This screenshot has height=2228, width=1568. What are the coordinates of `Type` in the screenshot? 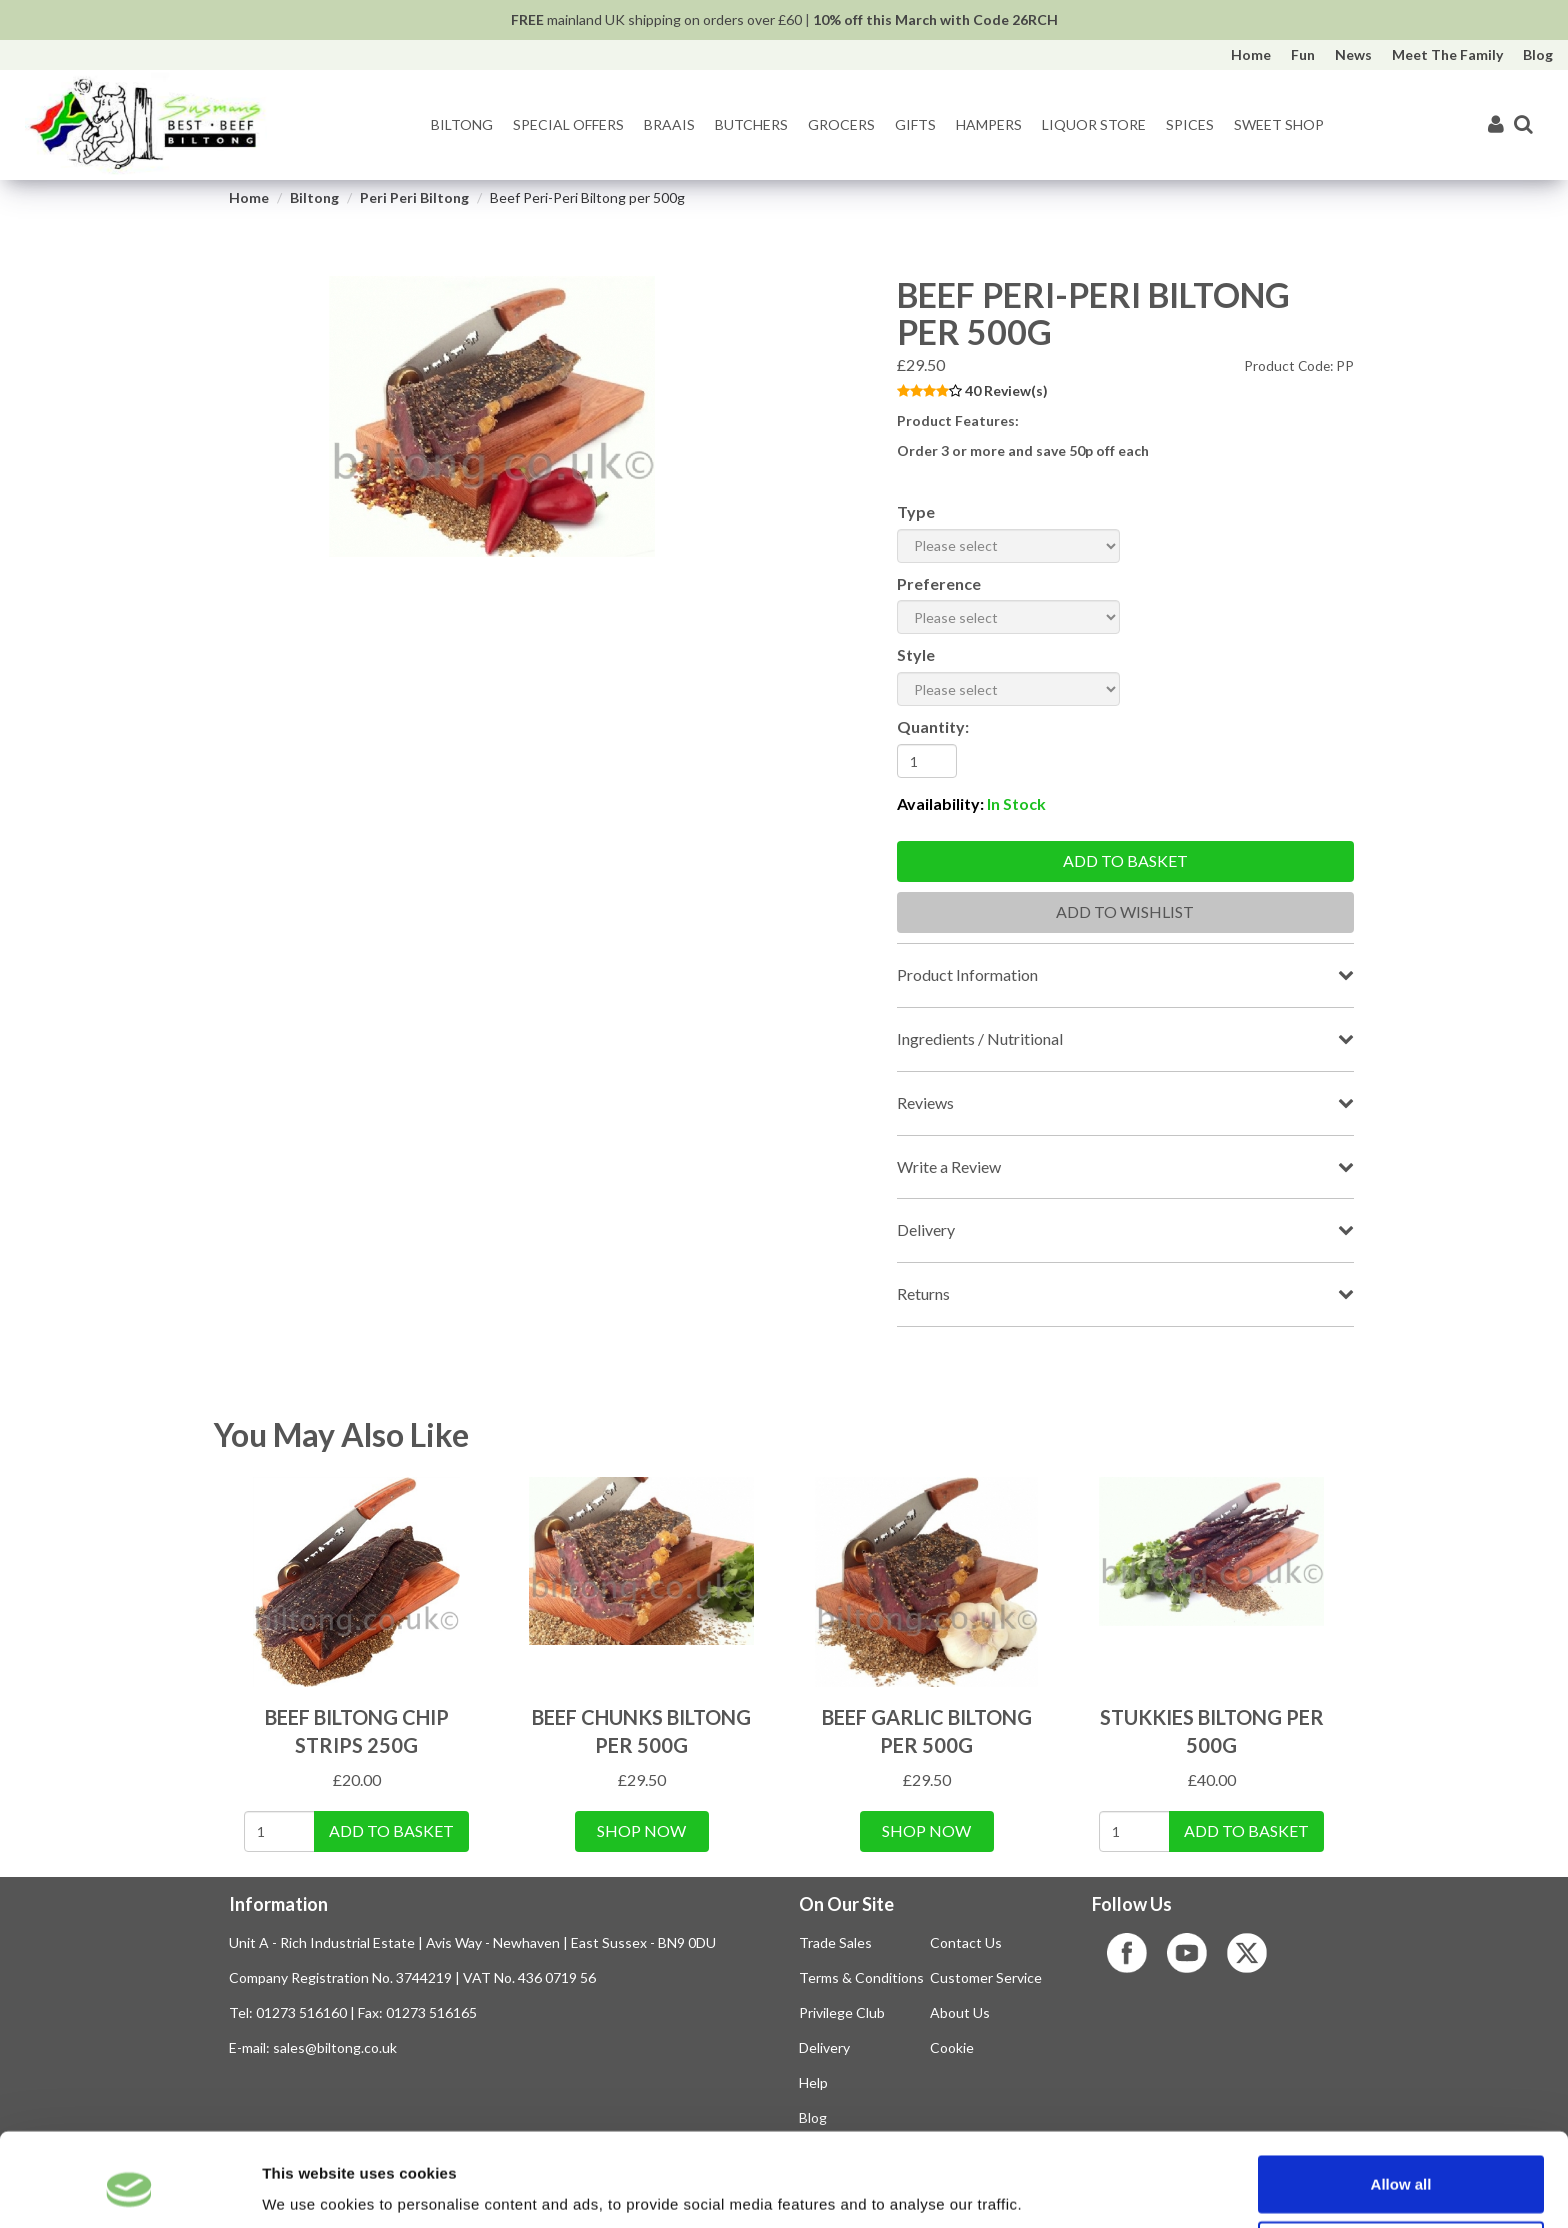 It's located at (916, 511).